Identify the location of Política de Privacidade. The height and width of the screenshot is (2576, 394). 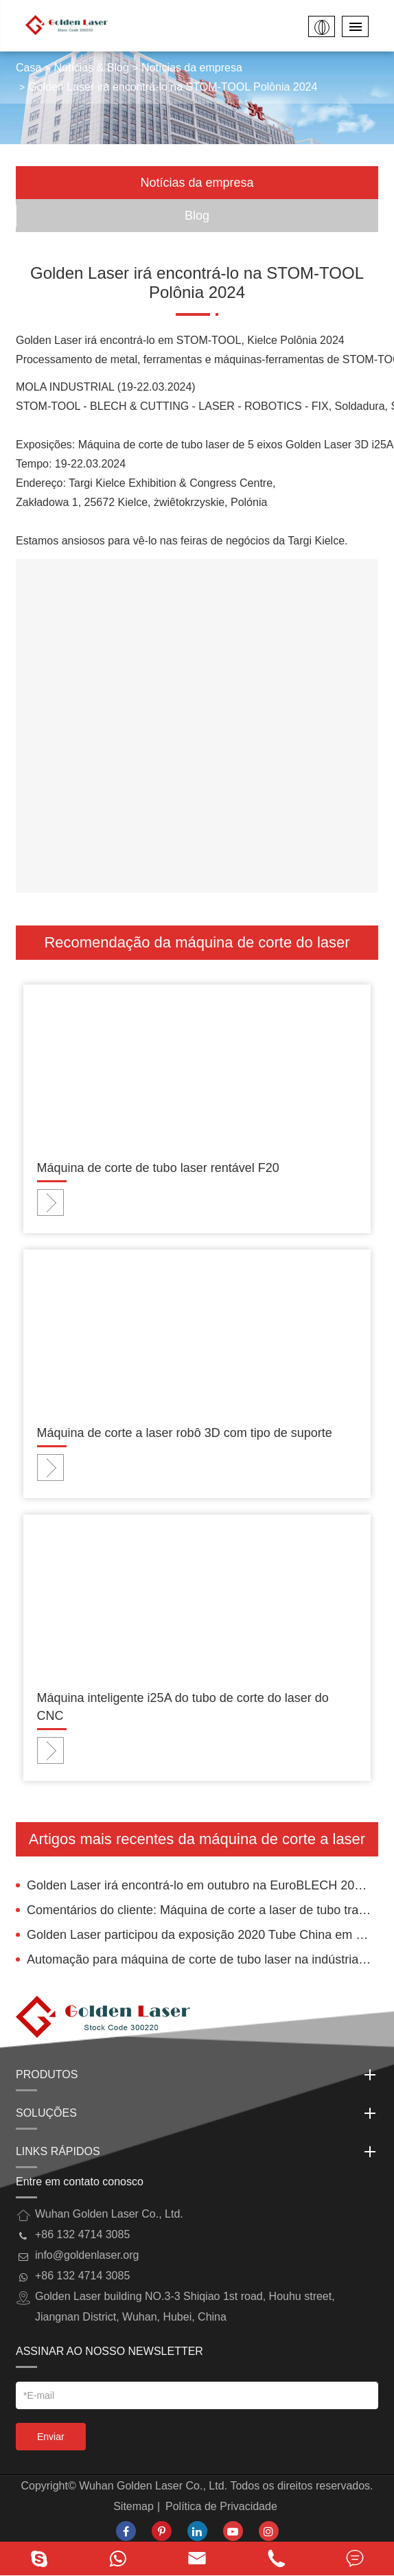
(221, 2506).